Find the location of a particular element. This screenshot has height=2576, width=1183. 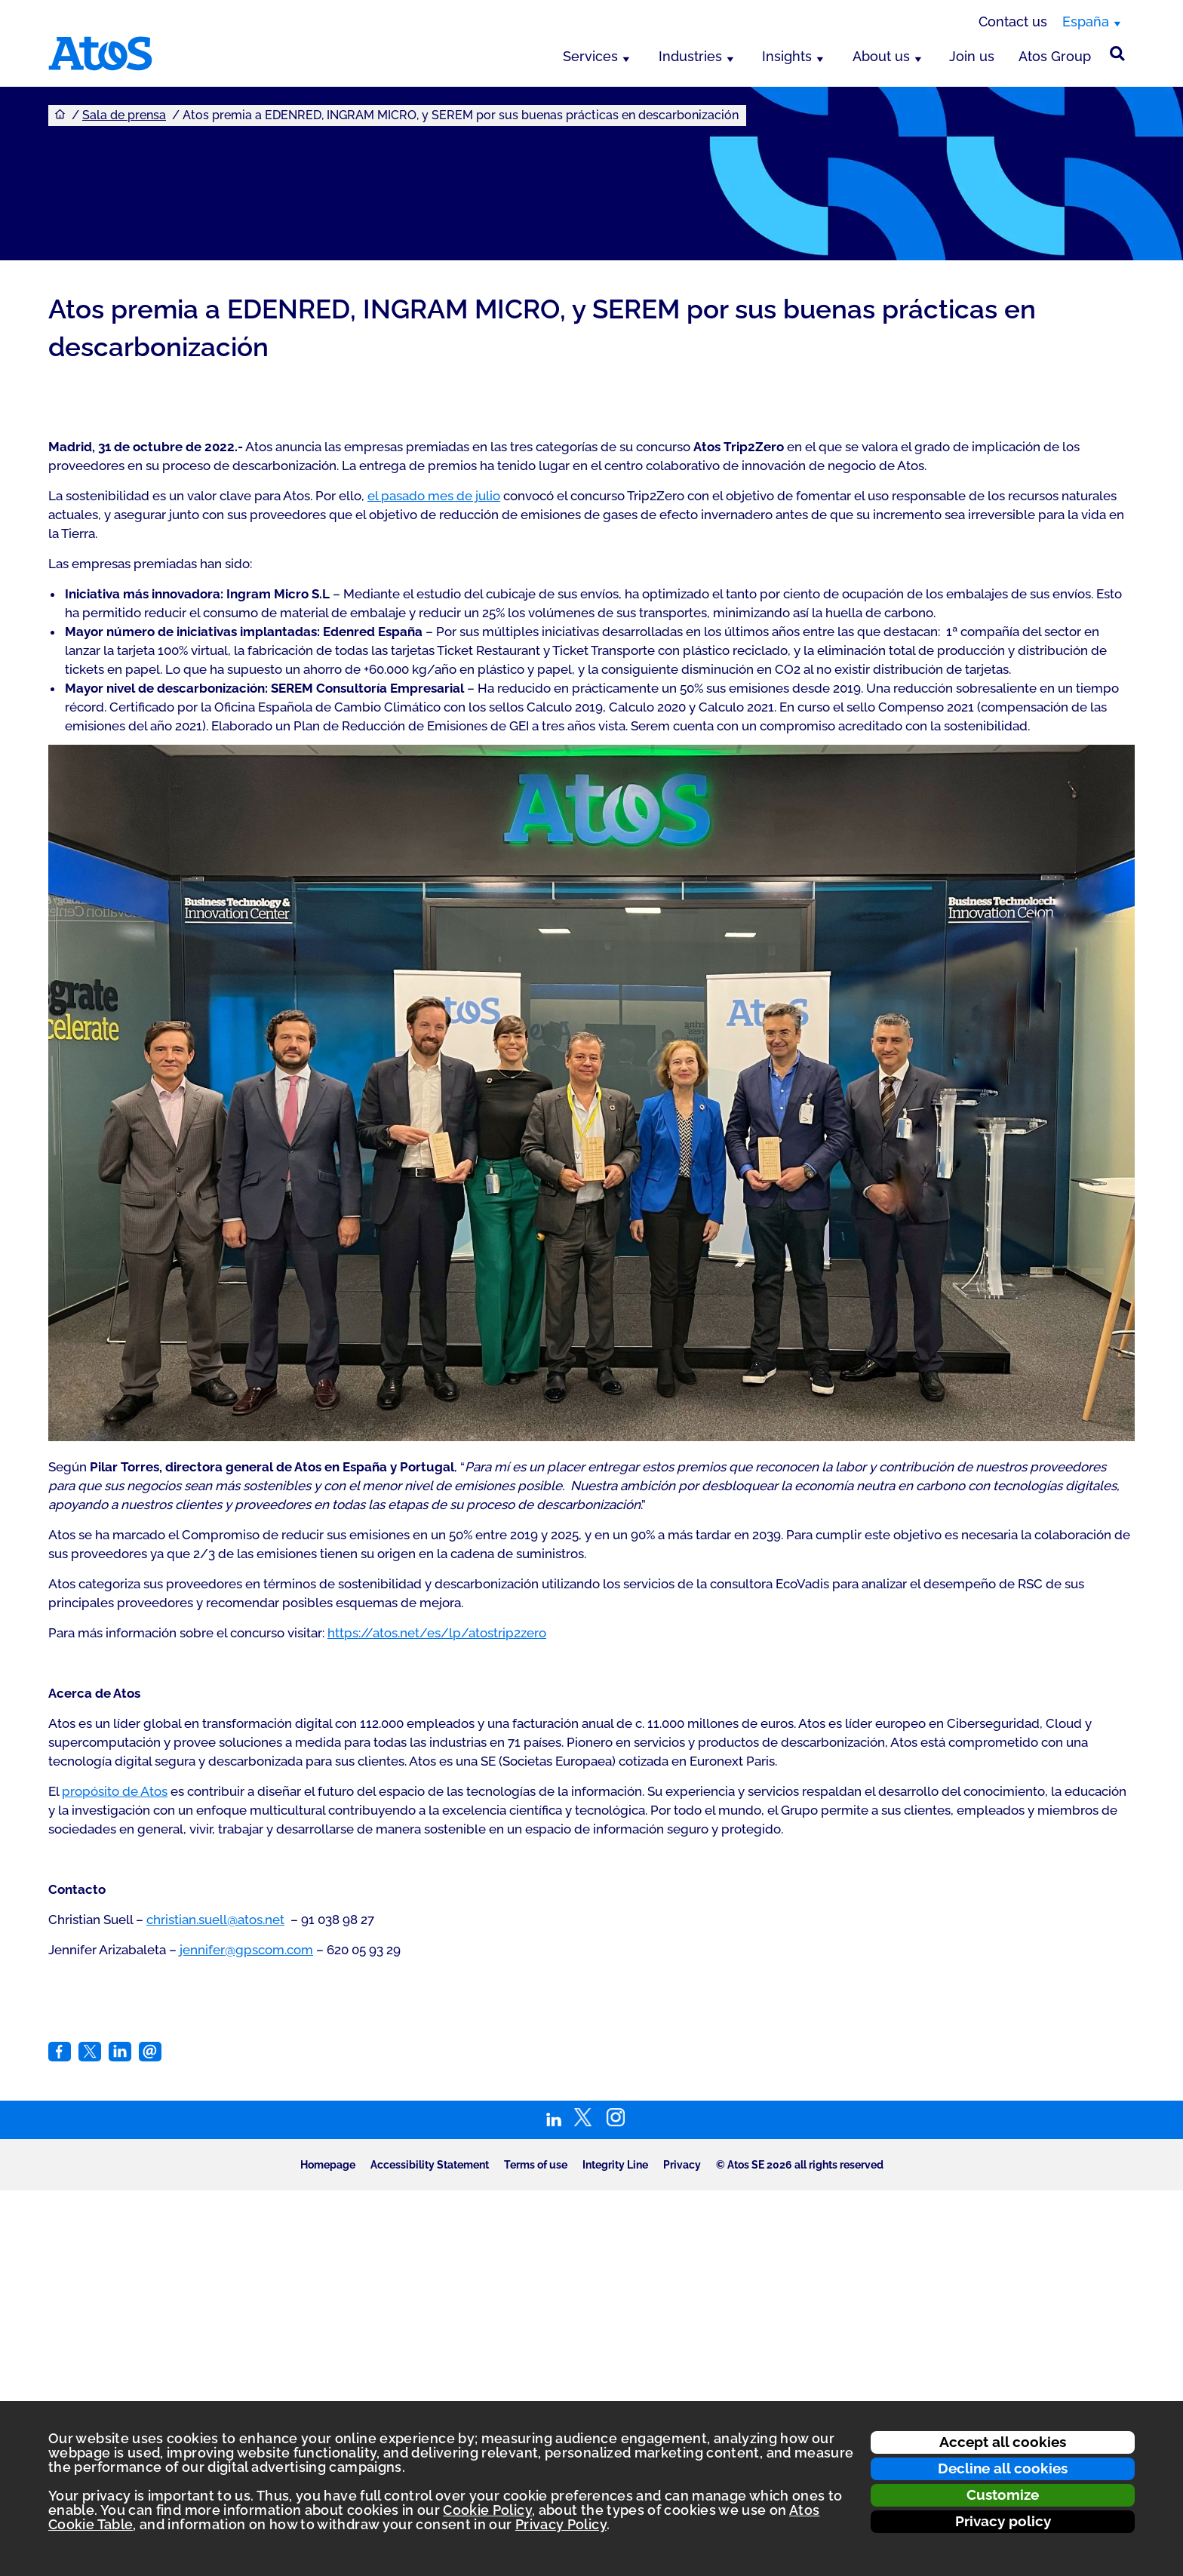

Terms of use is located at coordinates (535, 2165).